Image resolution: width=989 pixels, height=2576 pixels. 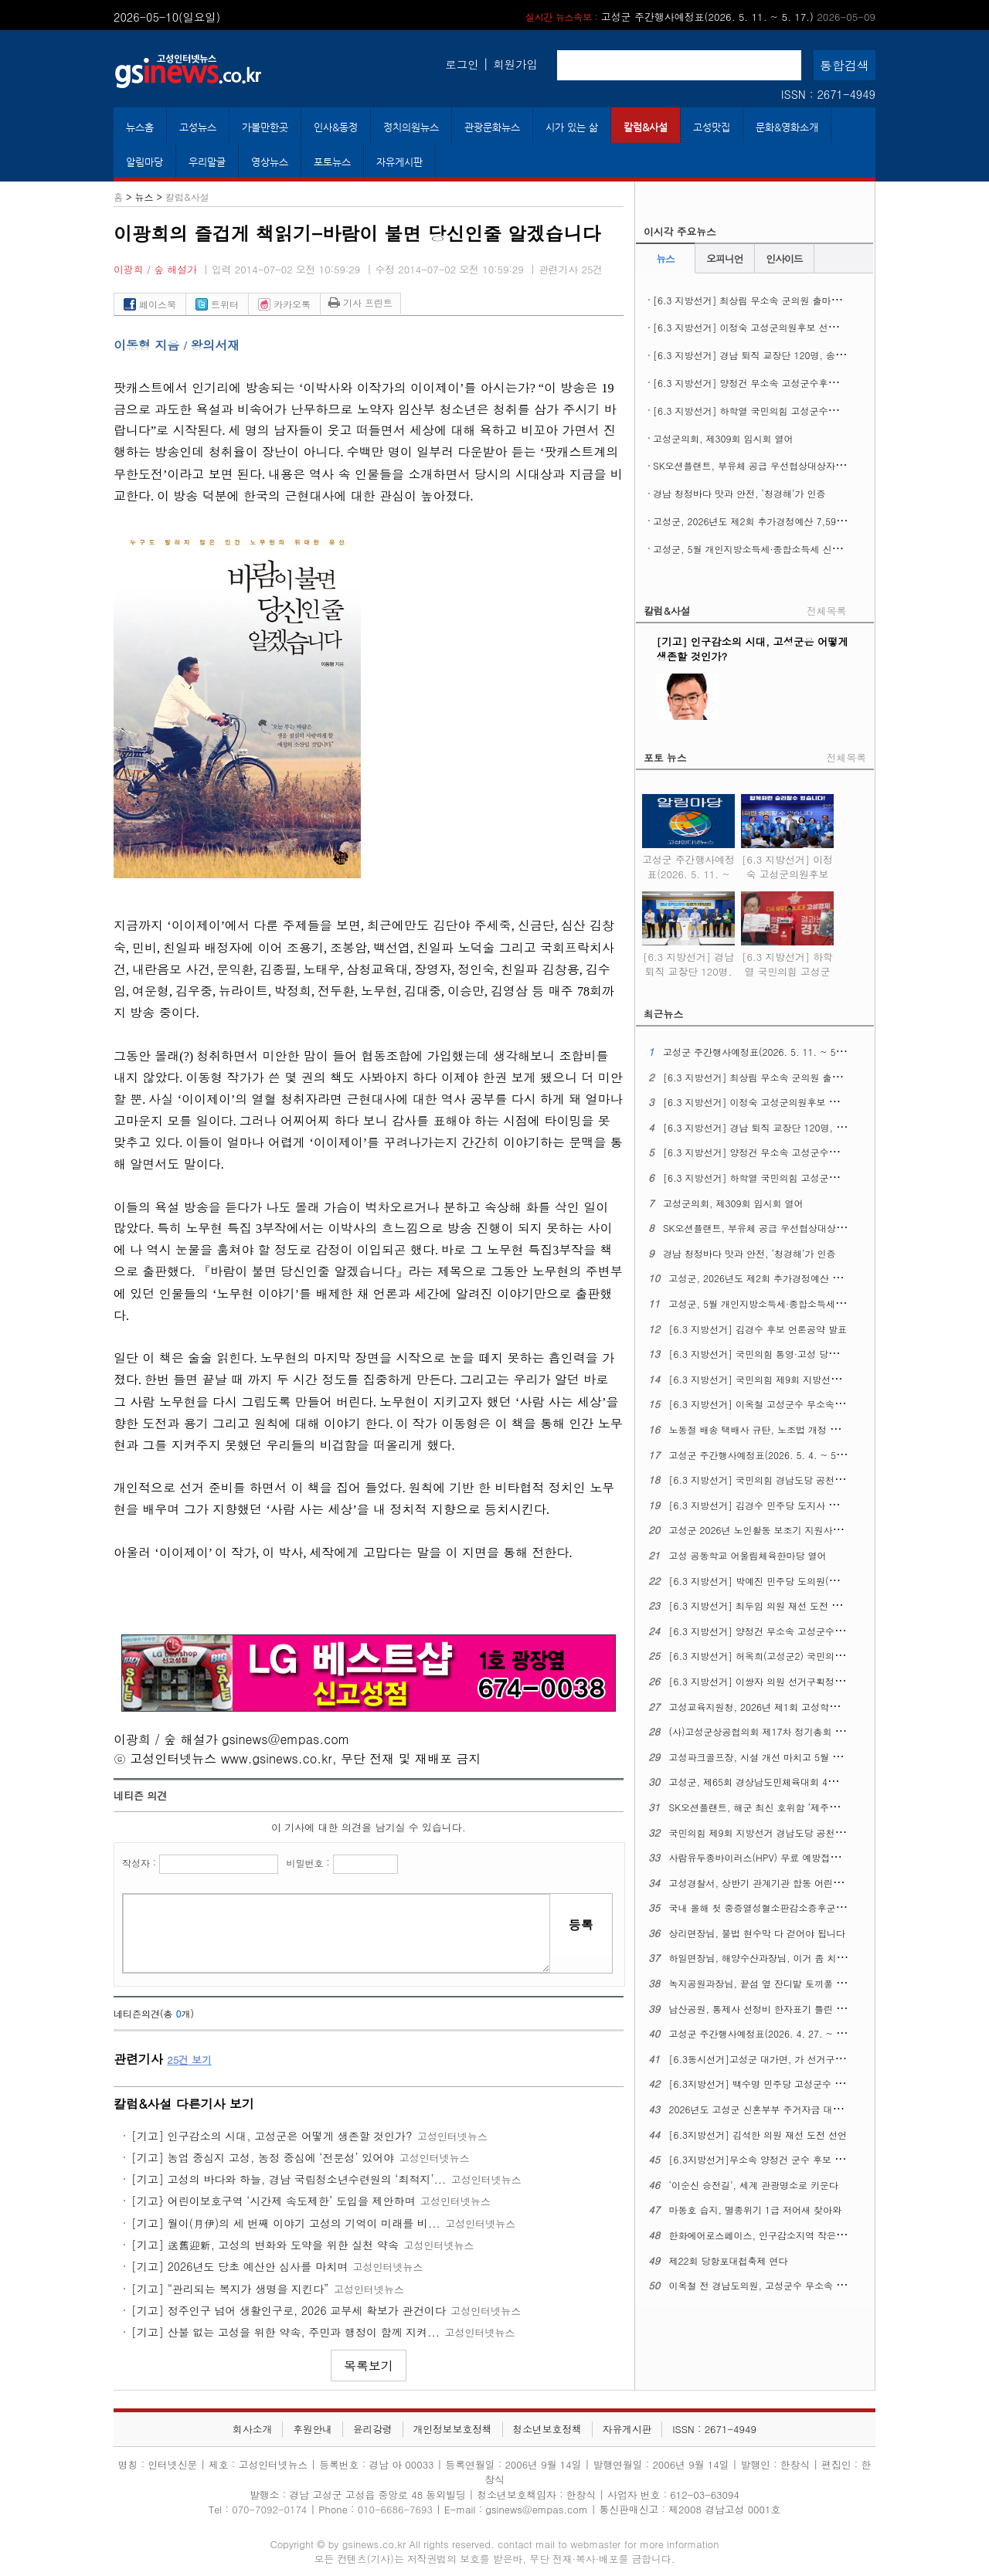 What do you see at coordinates (758, 2134) in the screenshot?
I see `[6.3지방선거] 김석한 의원 재선 도전 선언` at bounding box center [758, 2134].